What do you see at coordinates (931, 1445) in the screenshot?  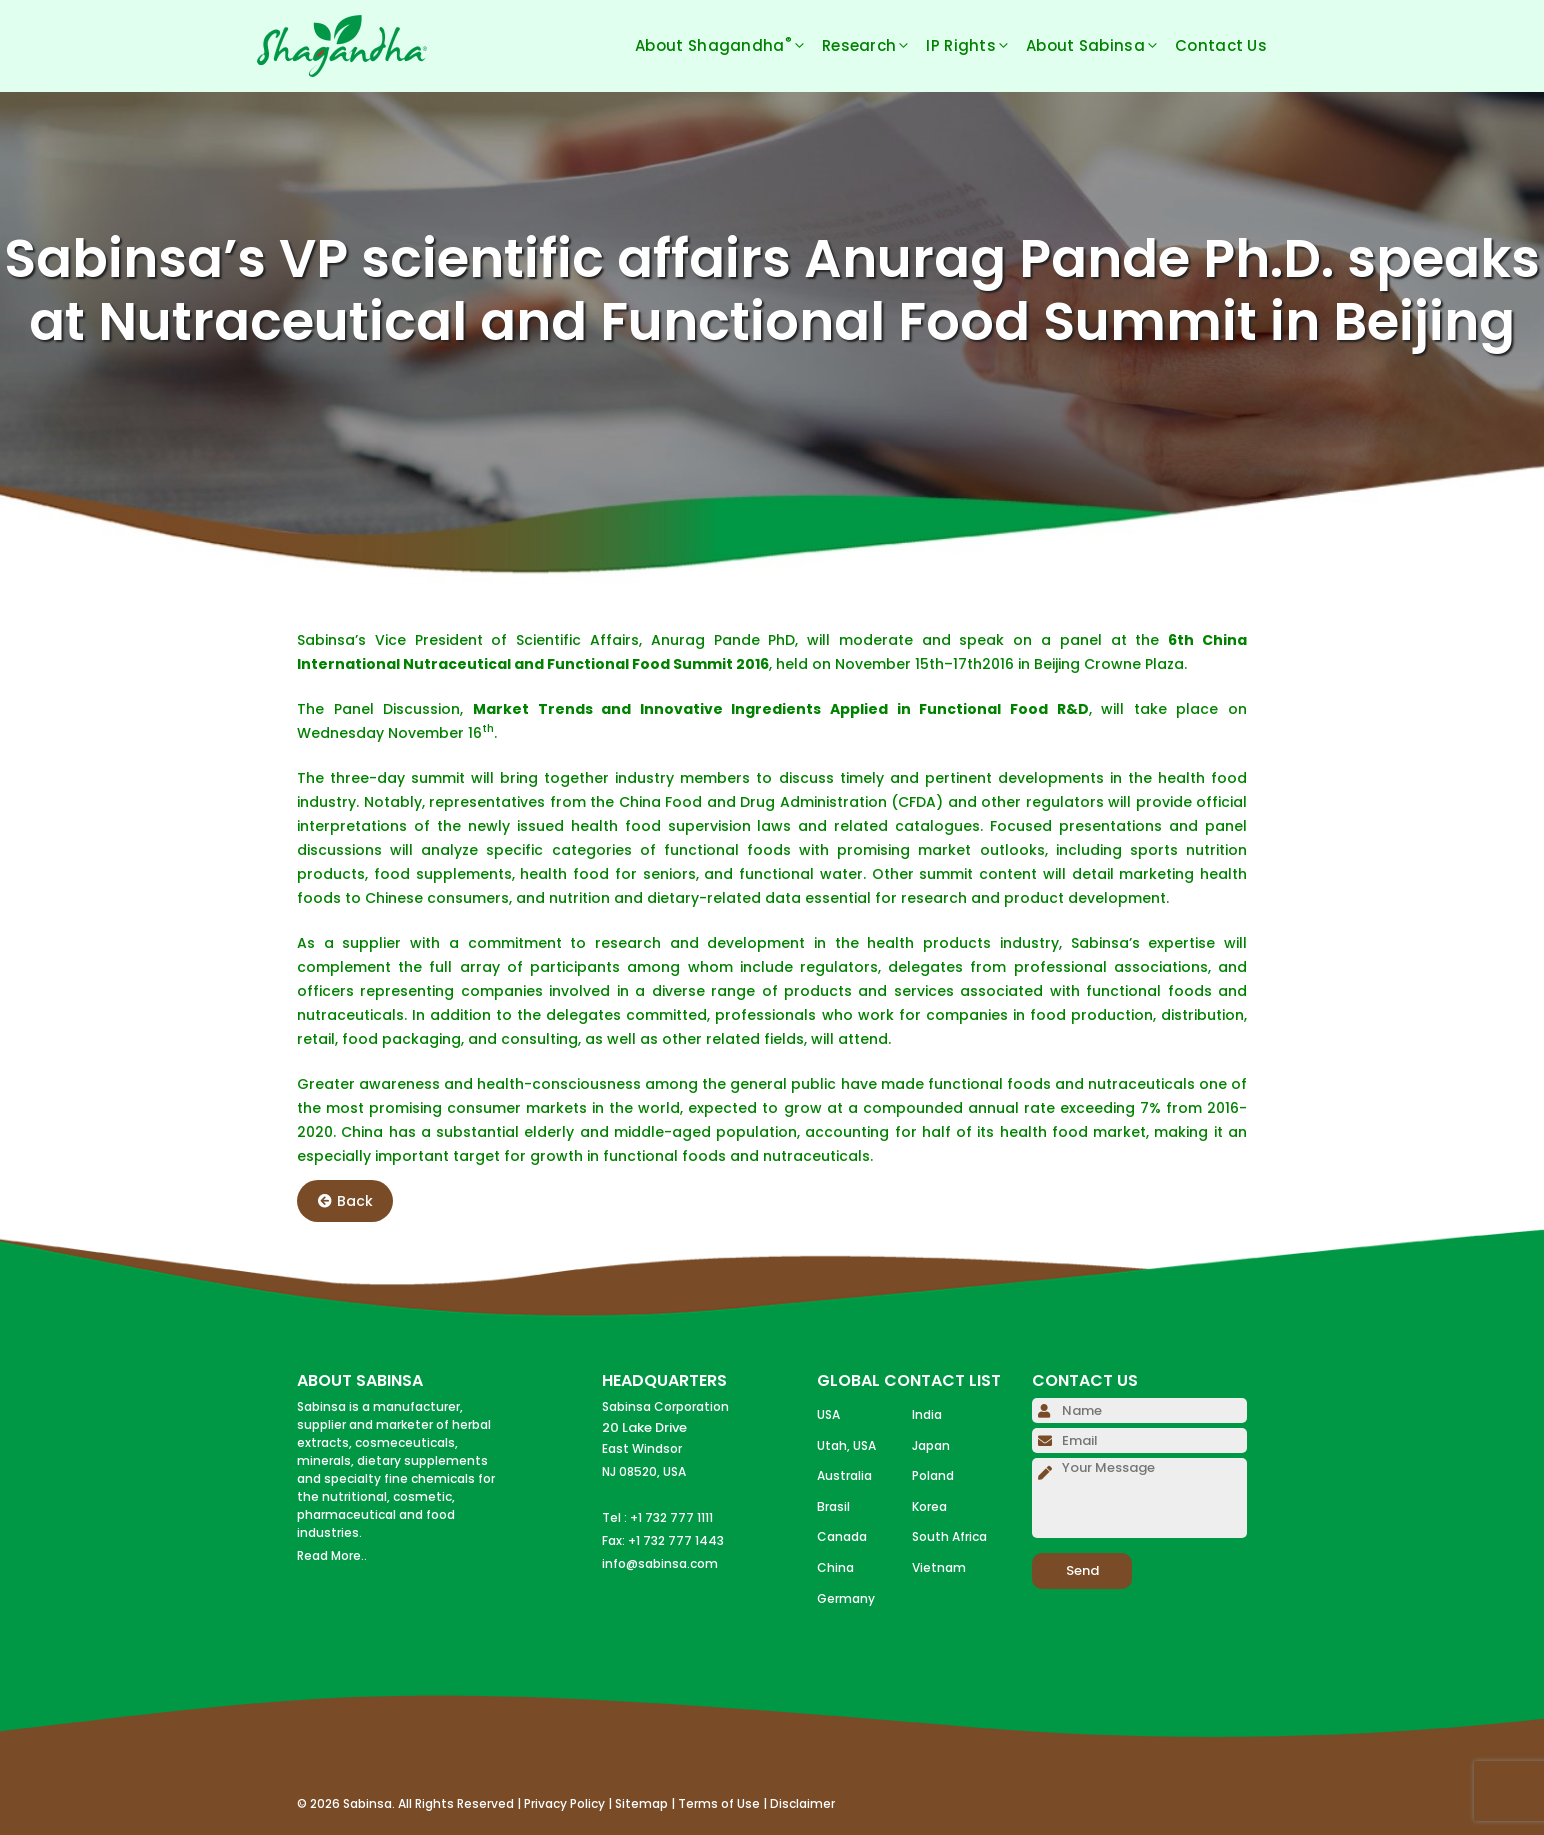 I see `Japan` at bounding box center [931, 1445].